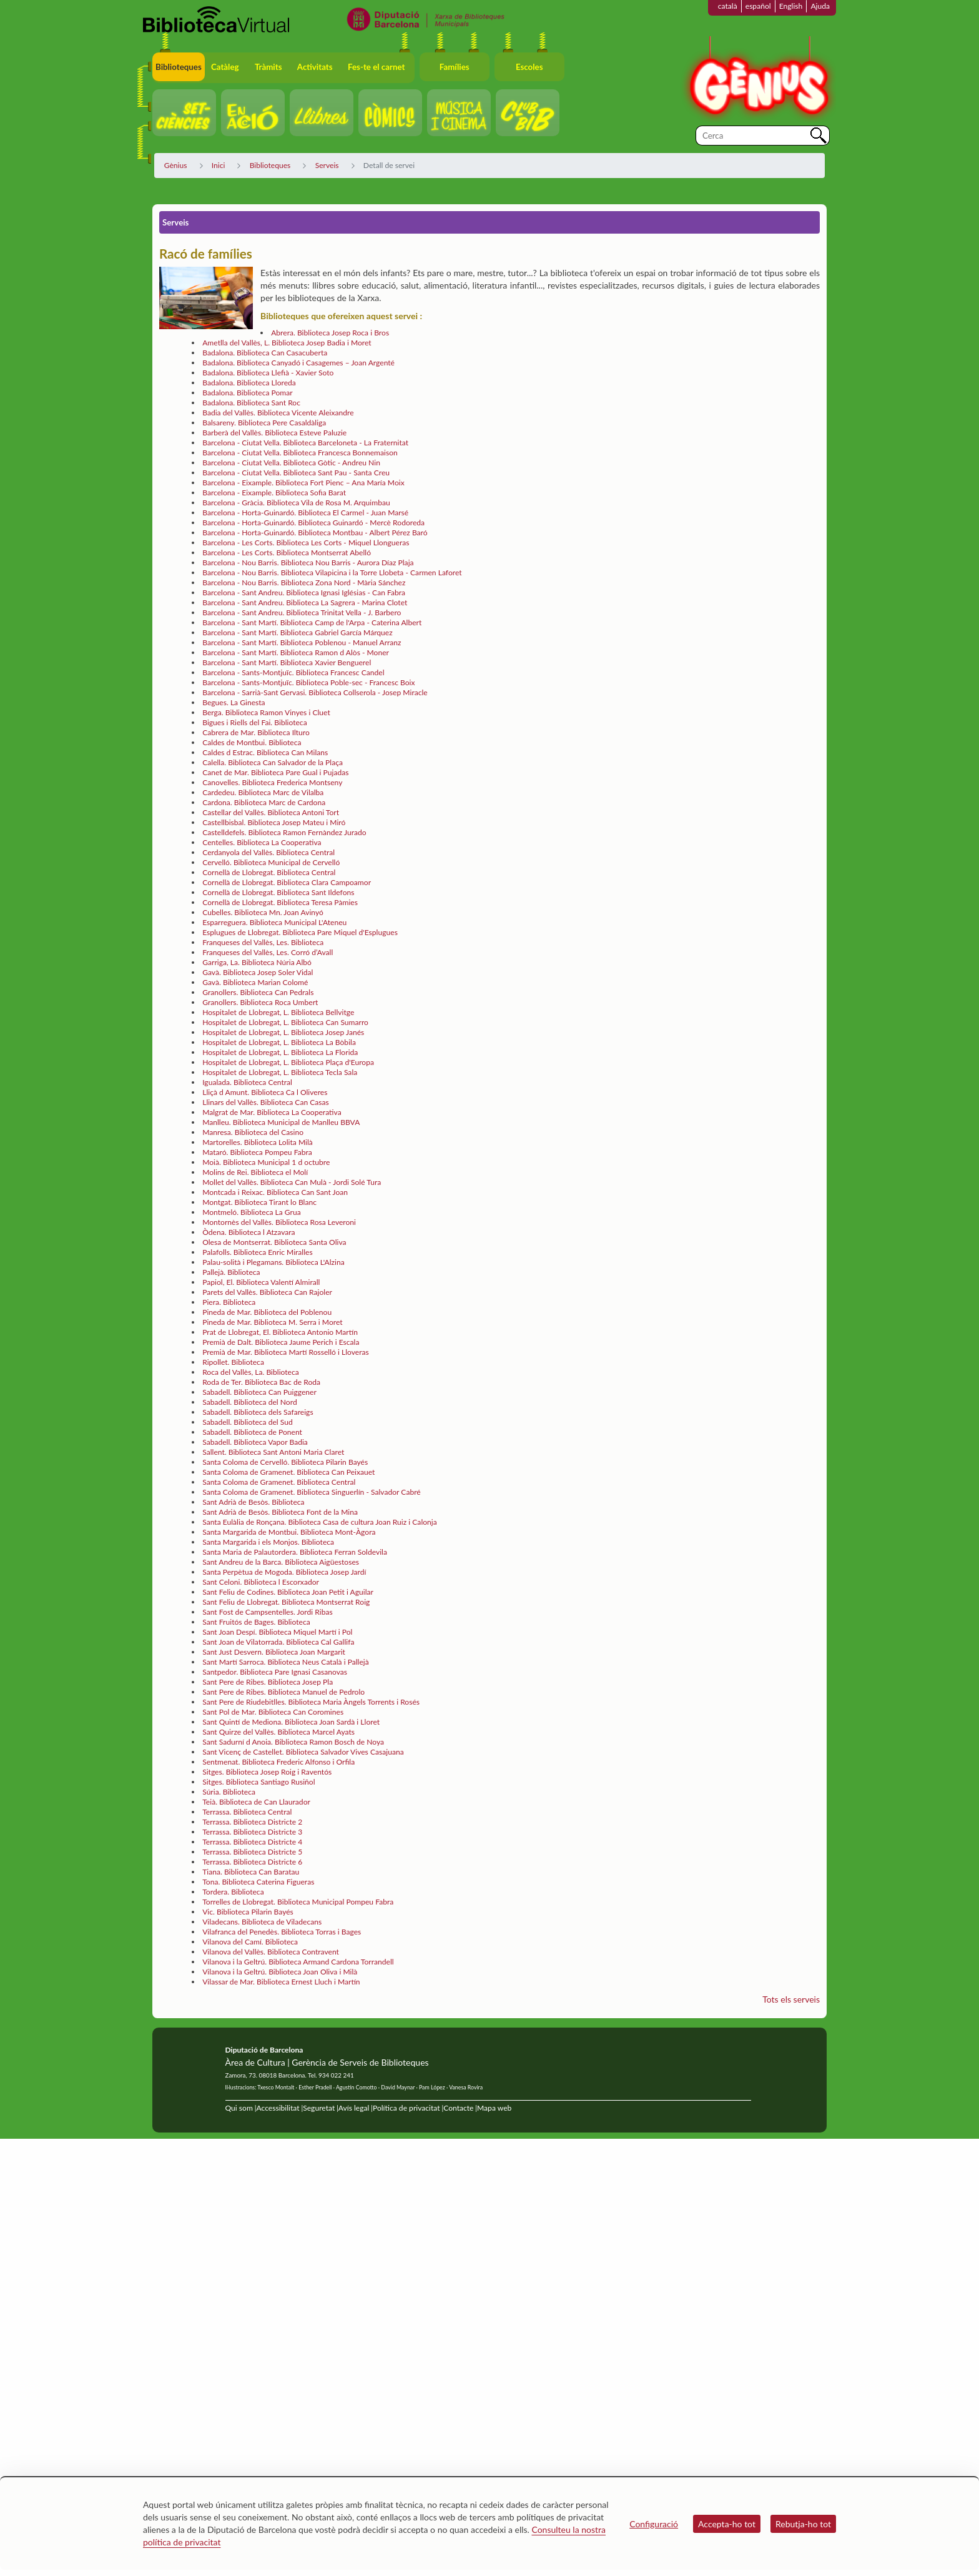 The height and width of the screenshot is (2576, 979). Describe the element at coordinates (791, 1999) in the screenshot. I see `Tots els serveis` at that location.